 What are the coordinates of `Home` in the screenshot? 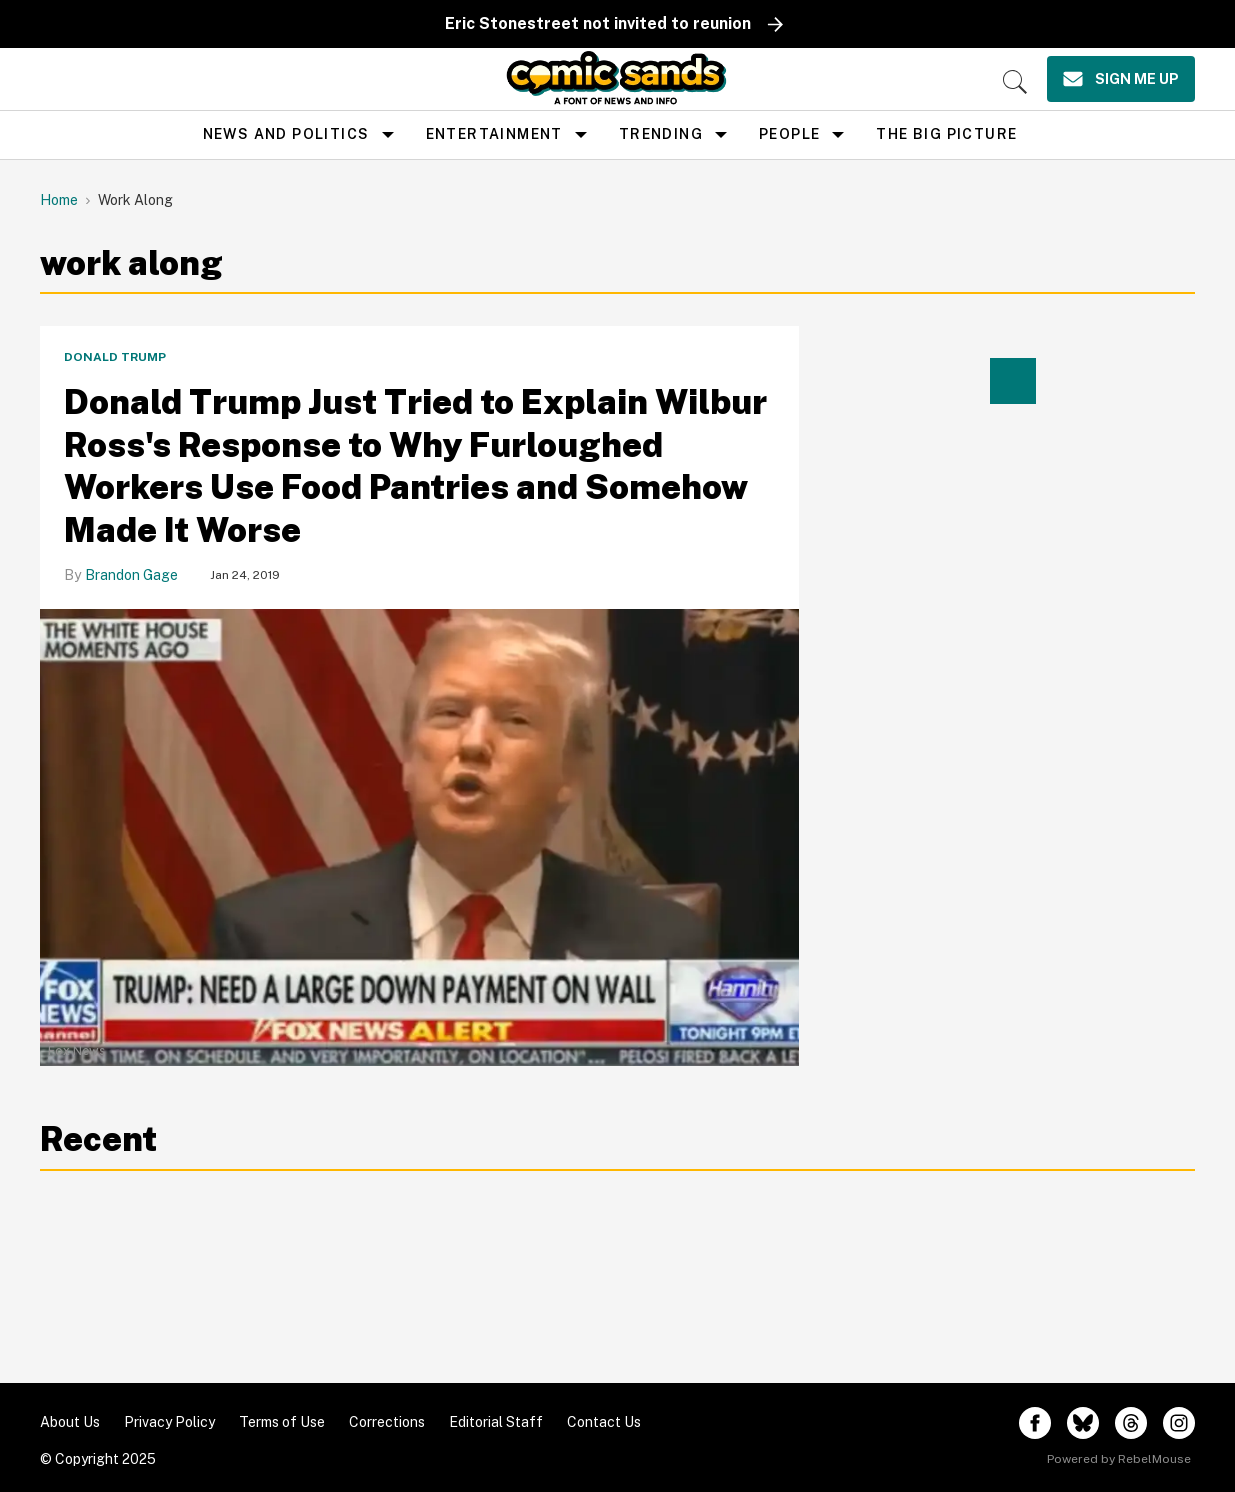 It's located at (59, 200).